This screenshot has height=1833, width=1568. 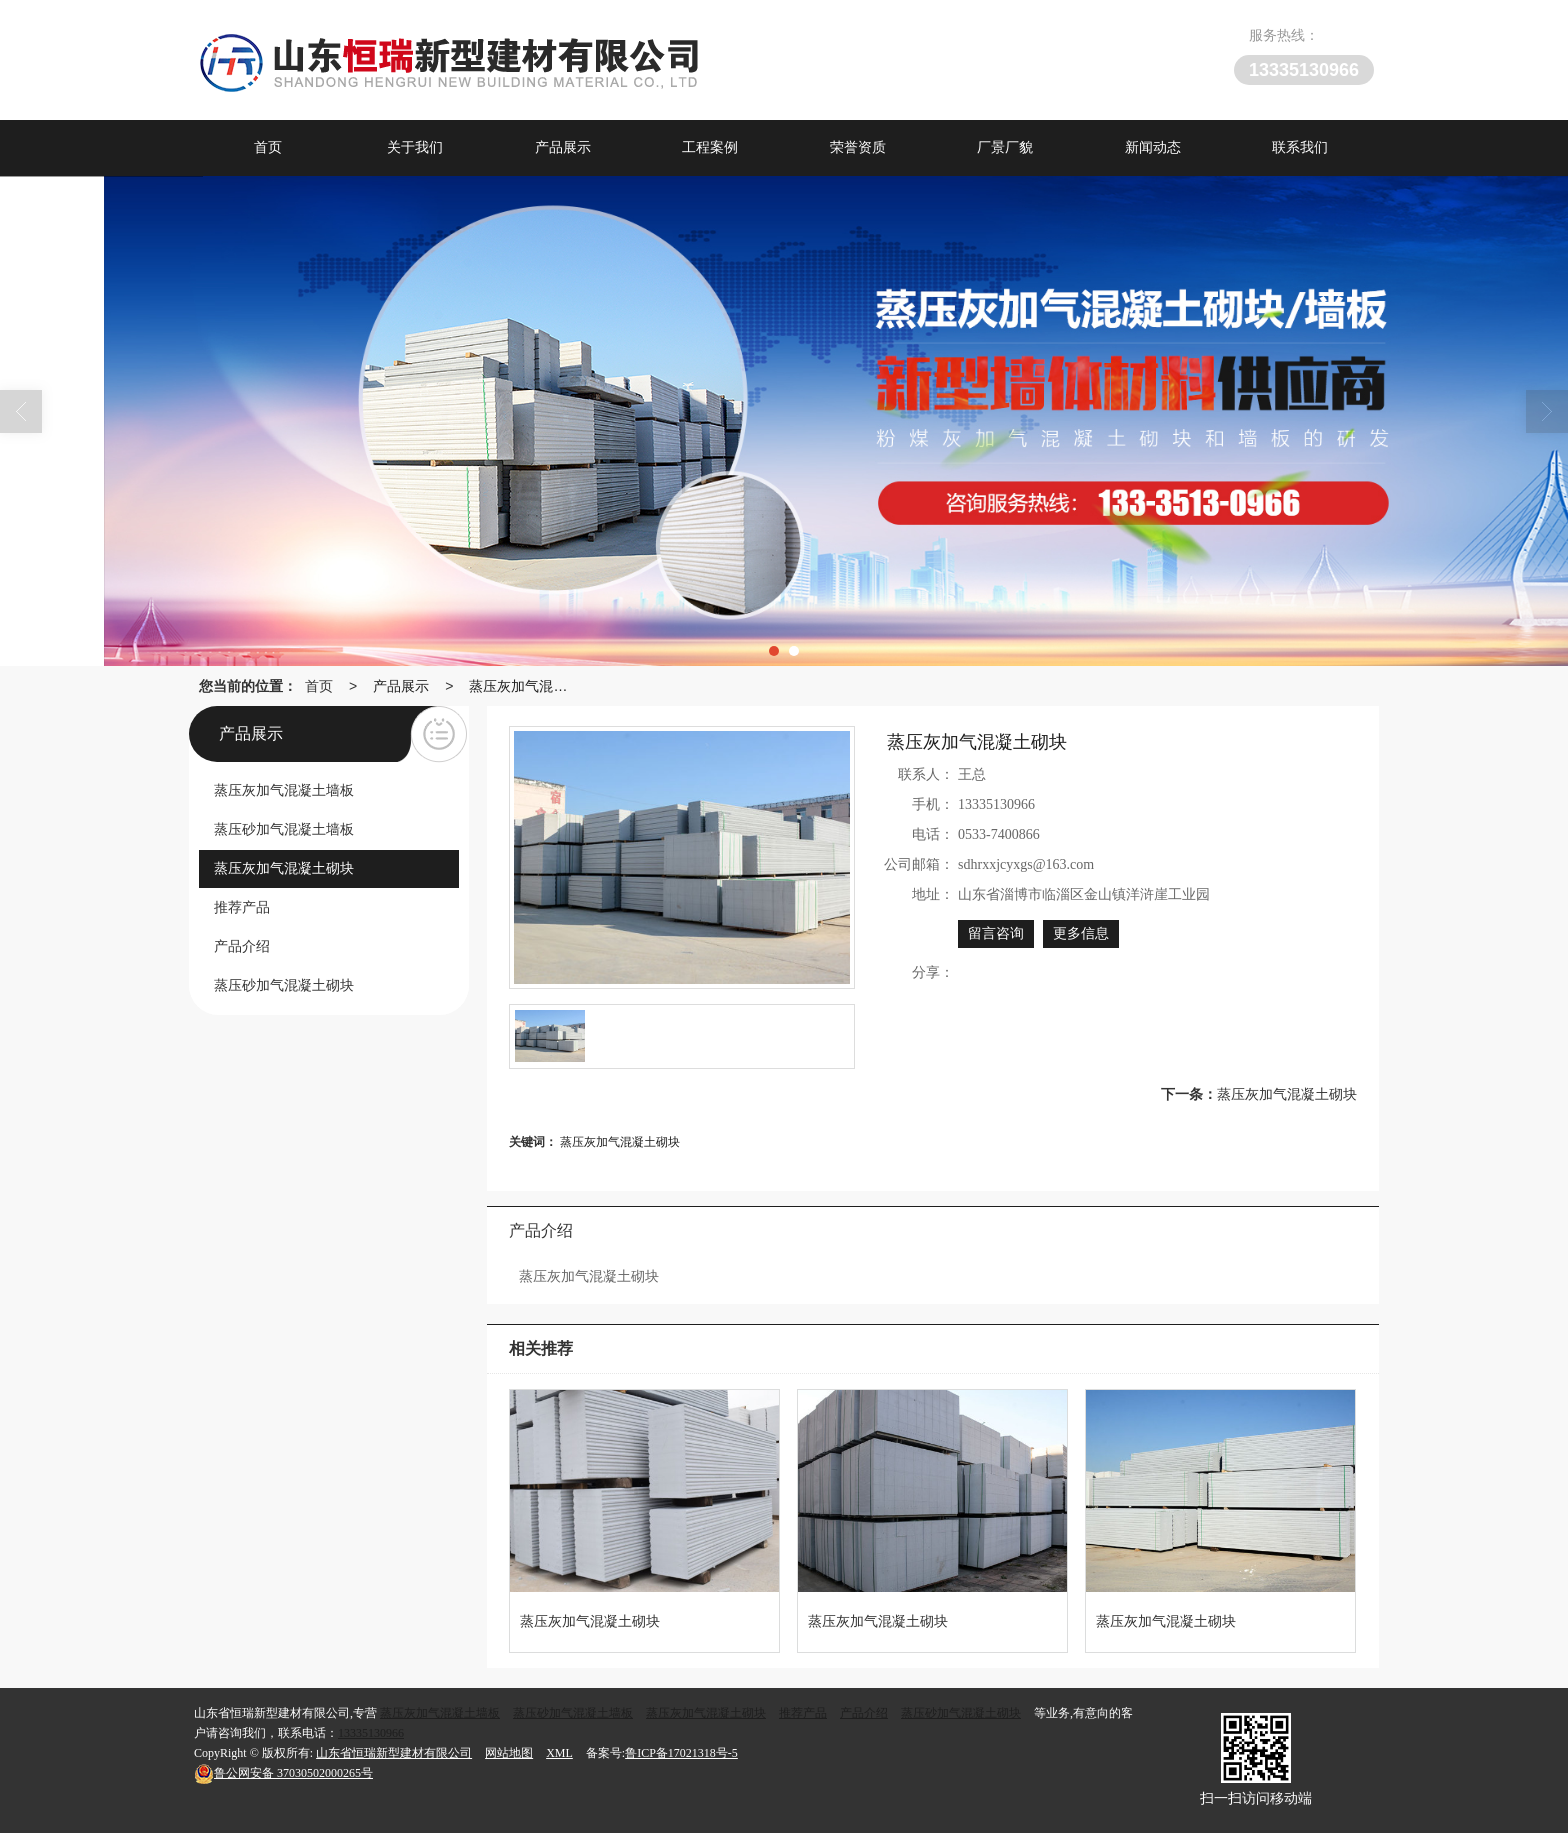 I want to click on 产品展示, so click(x=563, y=147).